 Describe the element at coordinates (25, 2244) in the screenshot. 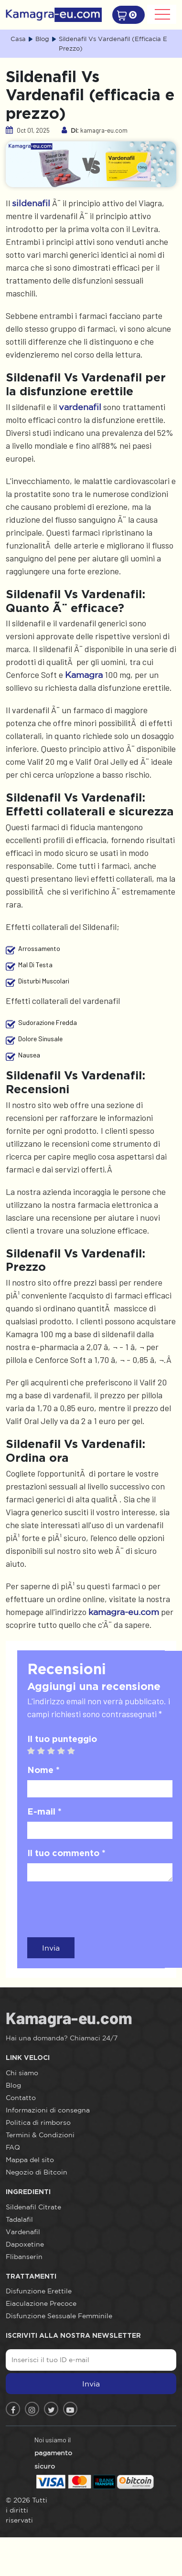

I see `Dapoxetine` at that location.